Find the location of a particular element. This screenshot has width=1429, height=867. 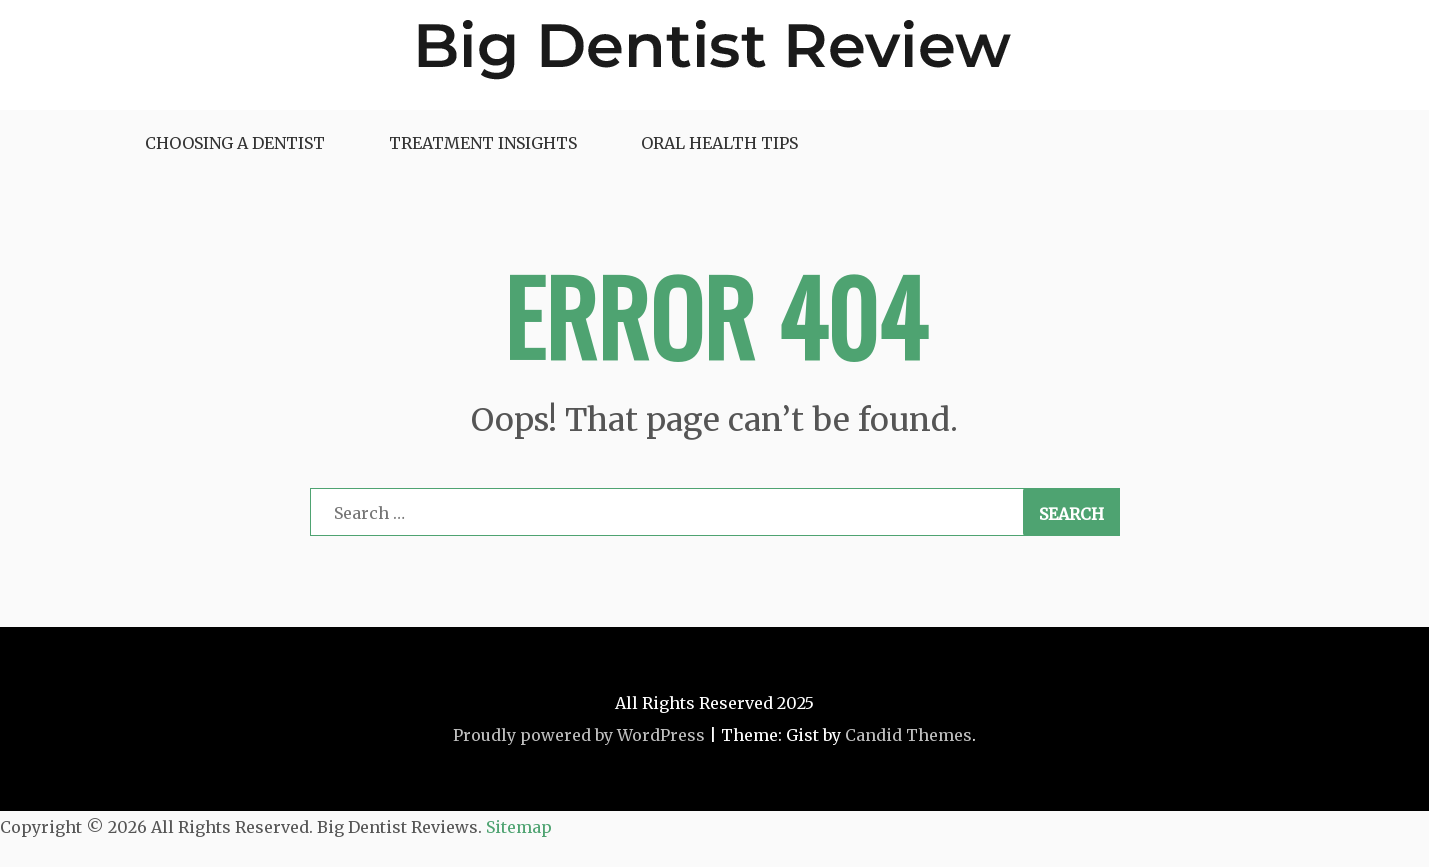

Treatment Insights is located at coordinates (483, 143).